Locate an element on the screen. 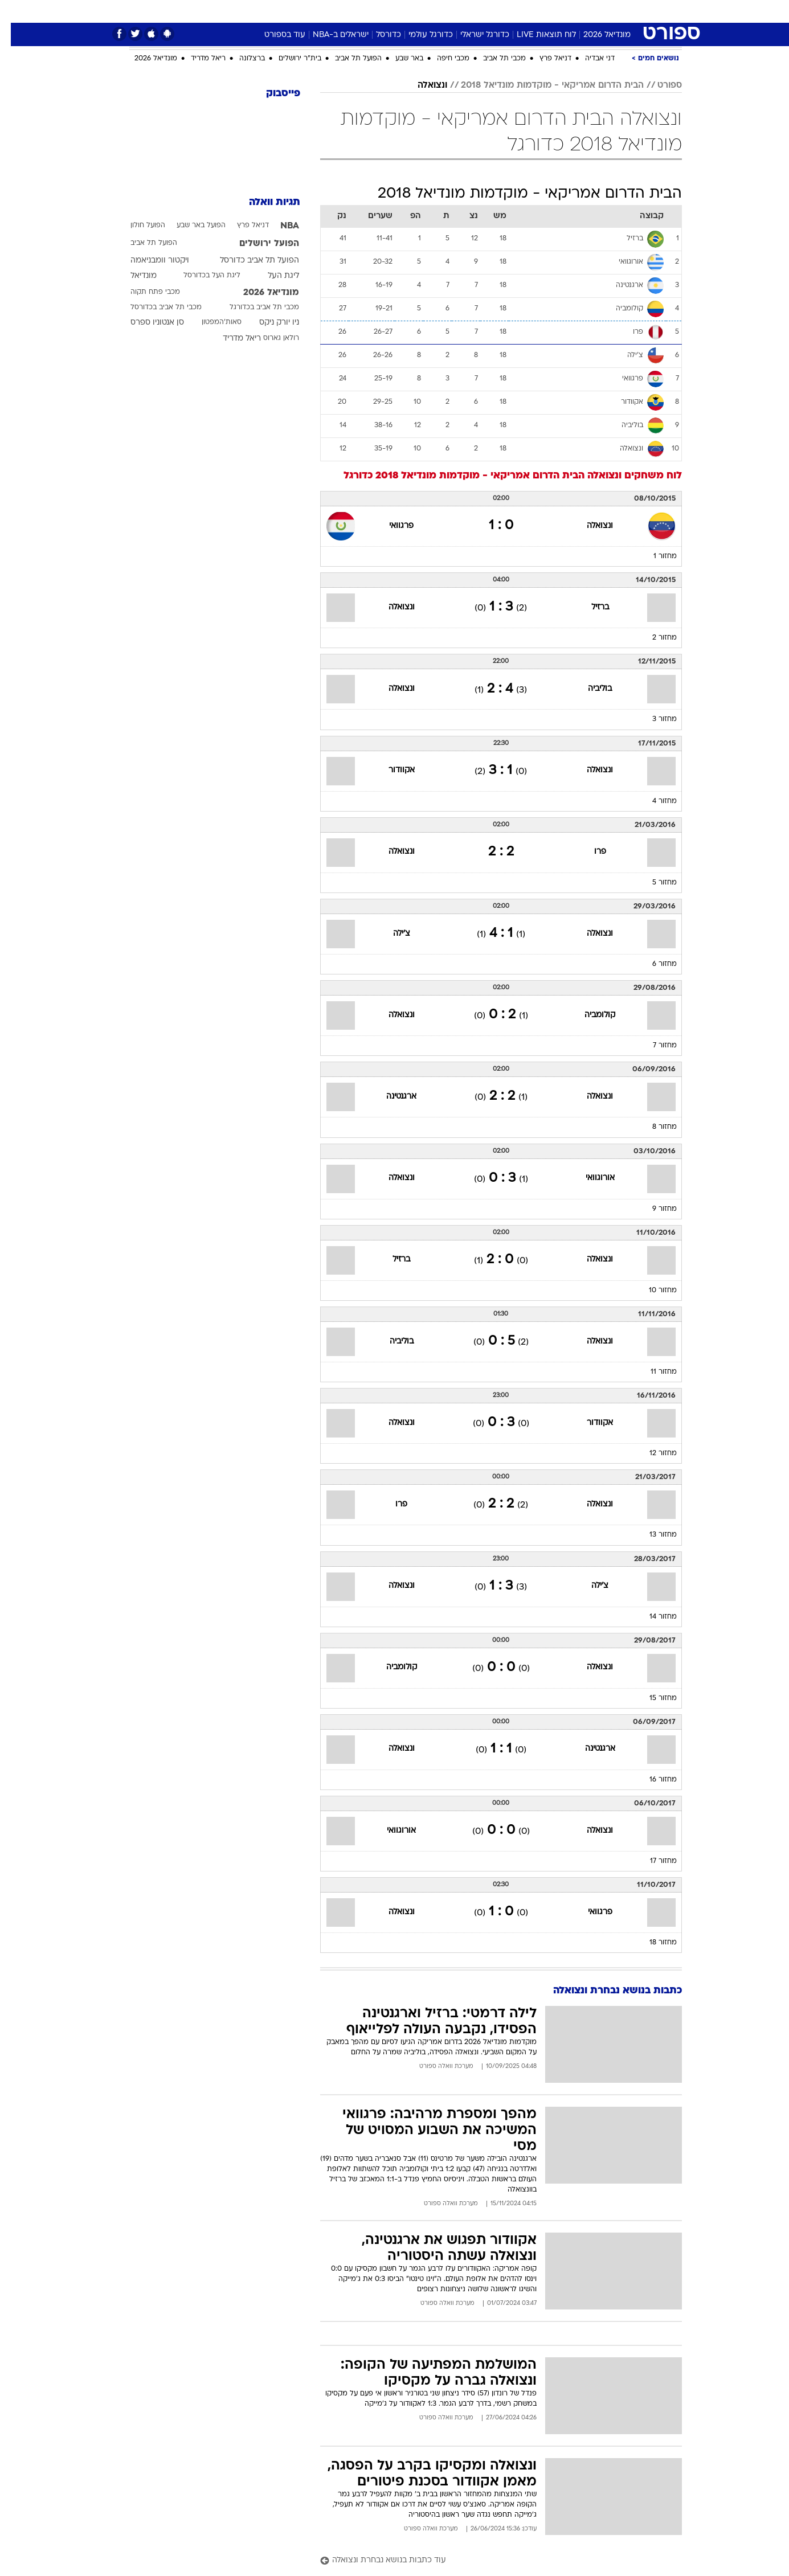 The height and width of the screenshot is (2576, 789). מחזור 4 is located at coordinates (653, 801).